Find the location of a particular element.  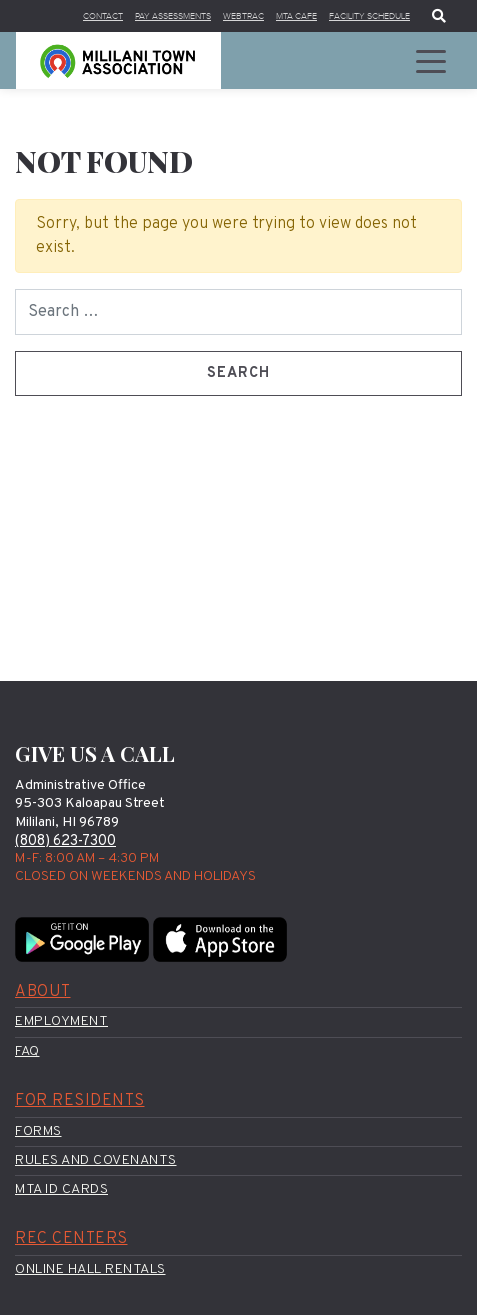

Facility Schedule is located at coordinates (363, 15).